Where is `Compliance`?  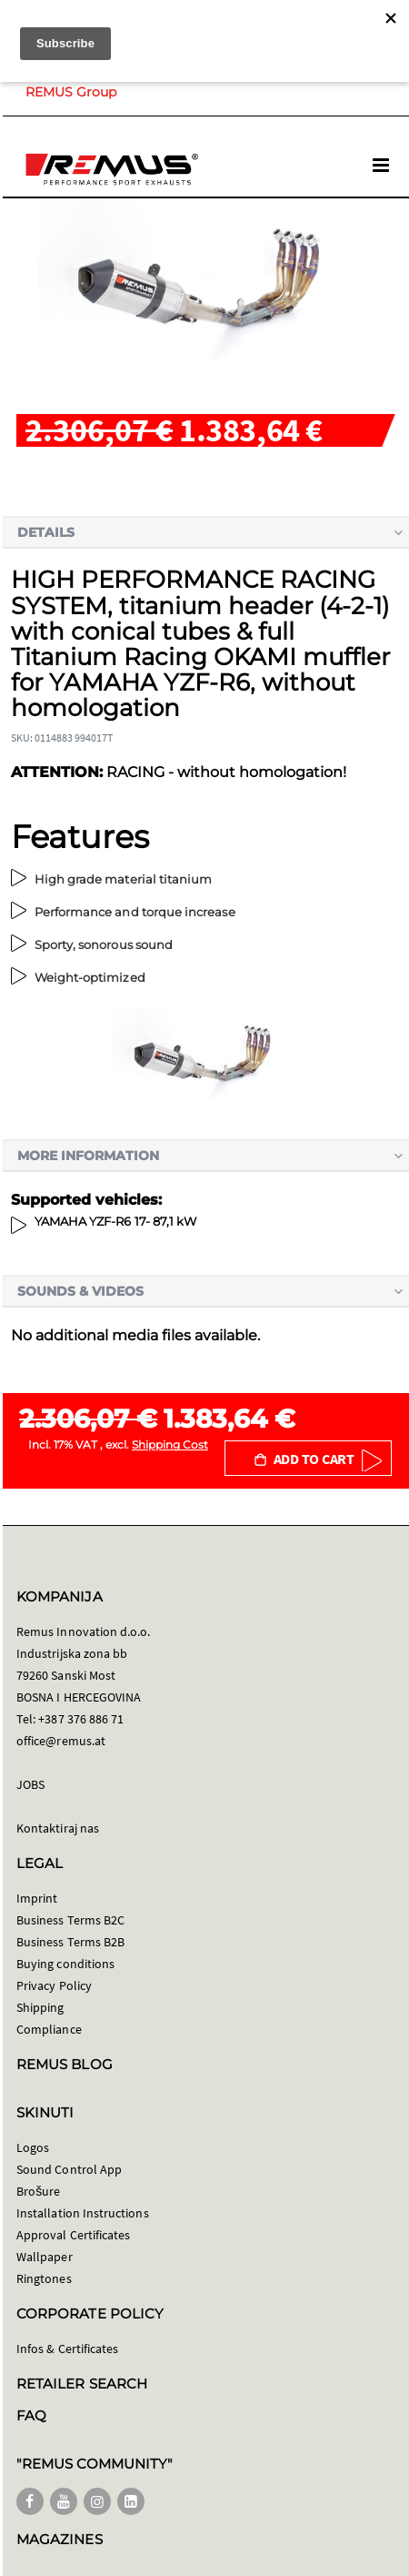
Compliance is located at coordinates (49, 2029).